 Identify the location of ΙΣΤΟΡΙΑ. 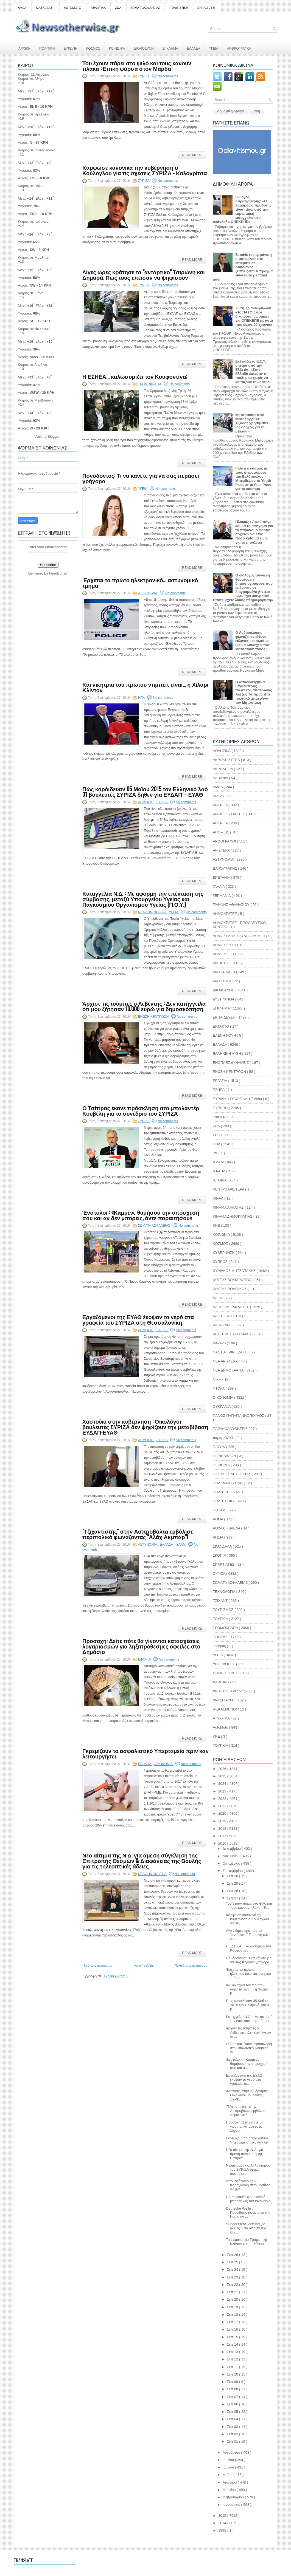
(220, 1180).